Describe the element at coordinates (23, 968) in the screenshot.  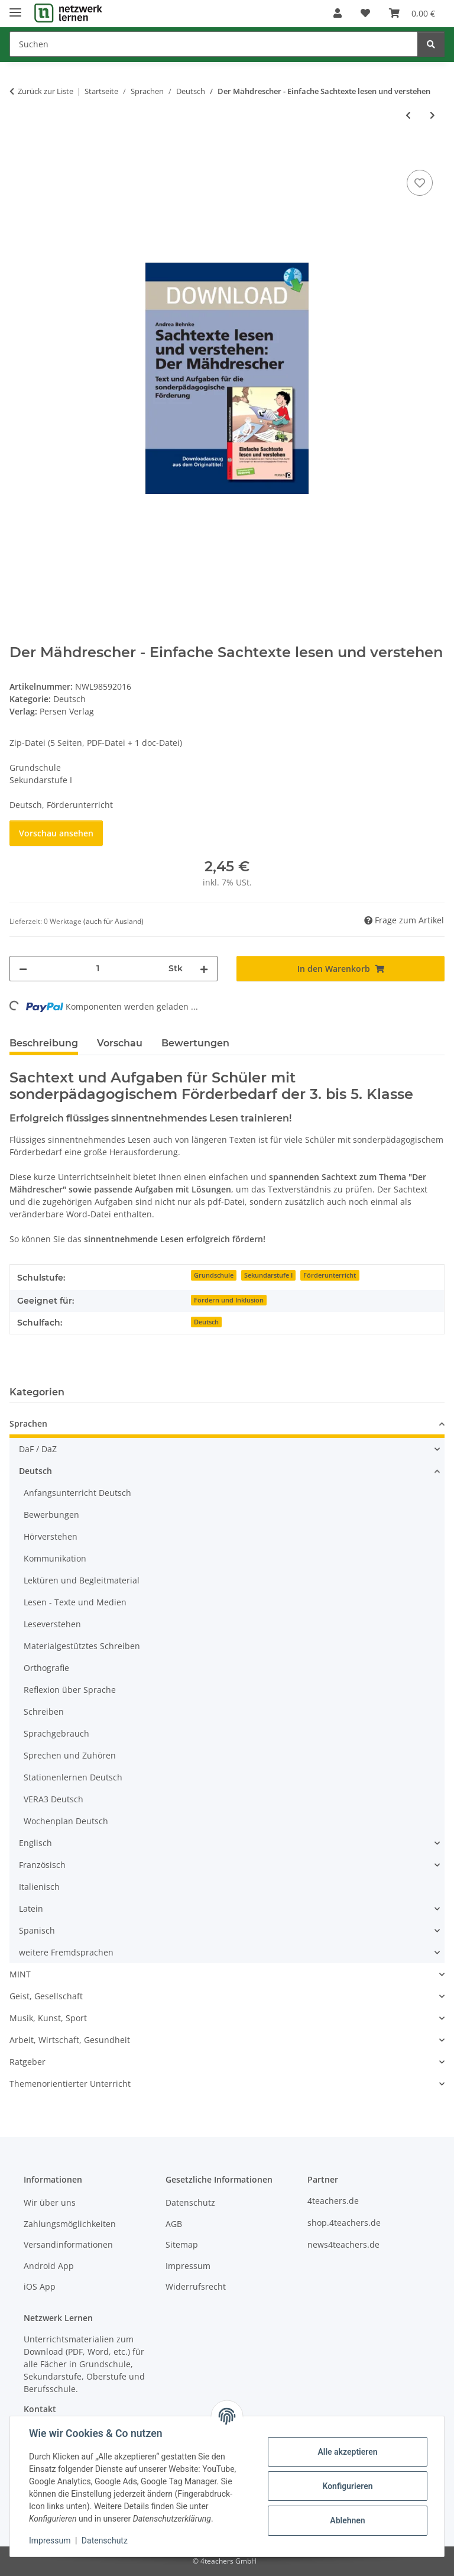
I see `[Menge verringern]` at that location.